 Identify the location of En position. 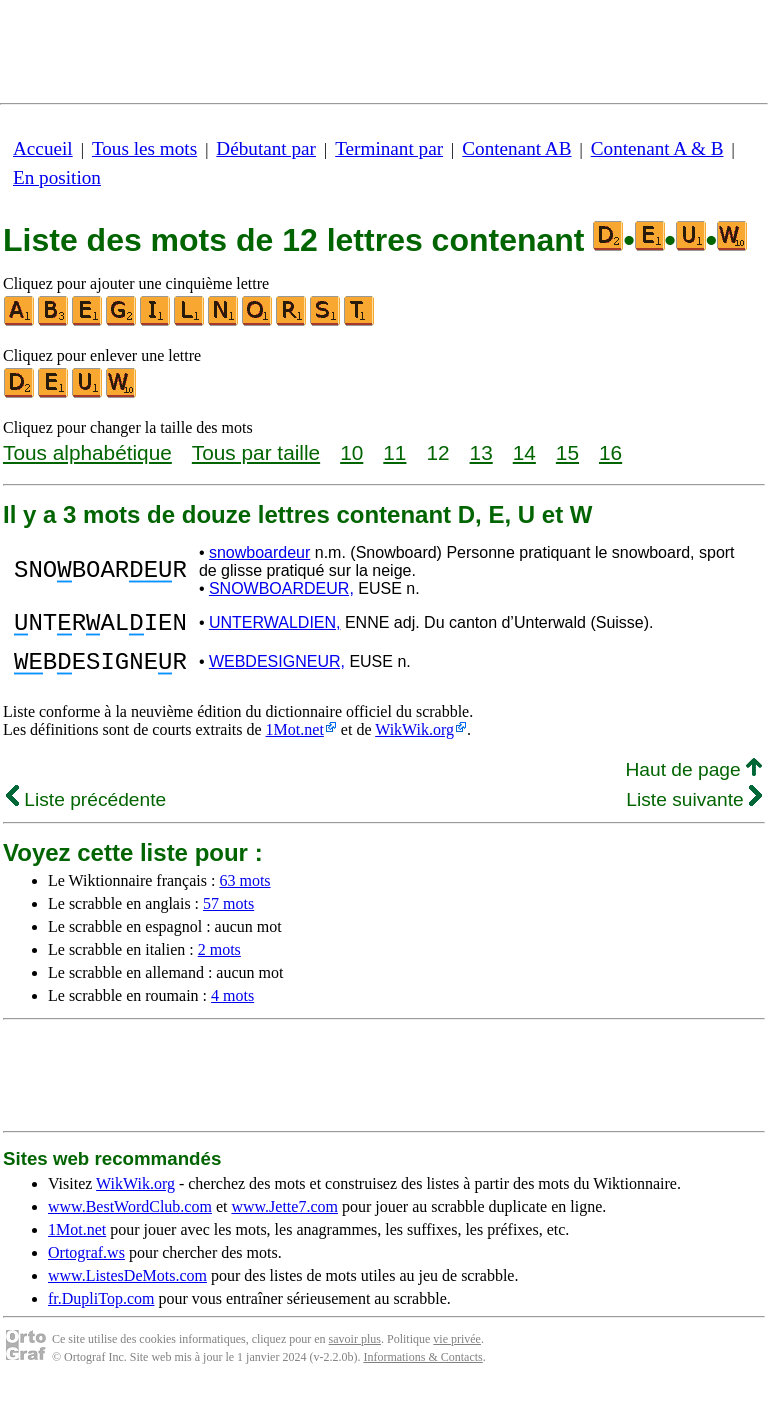
(57, 177).